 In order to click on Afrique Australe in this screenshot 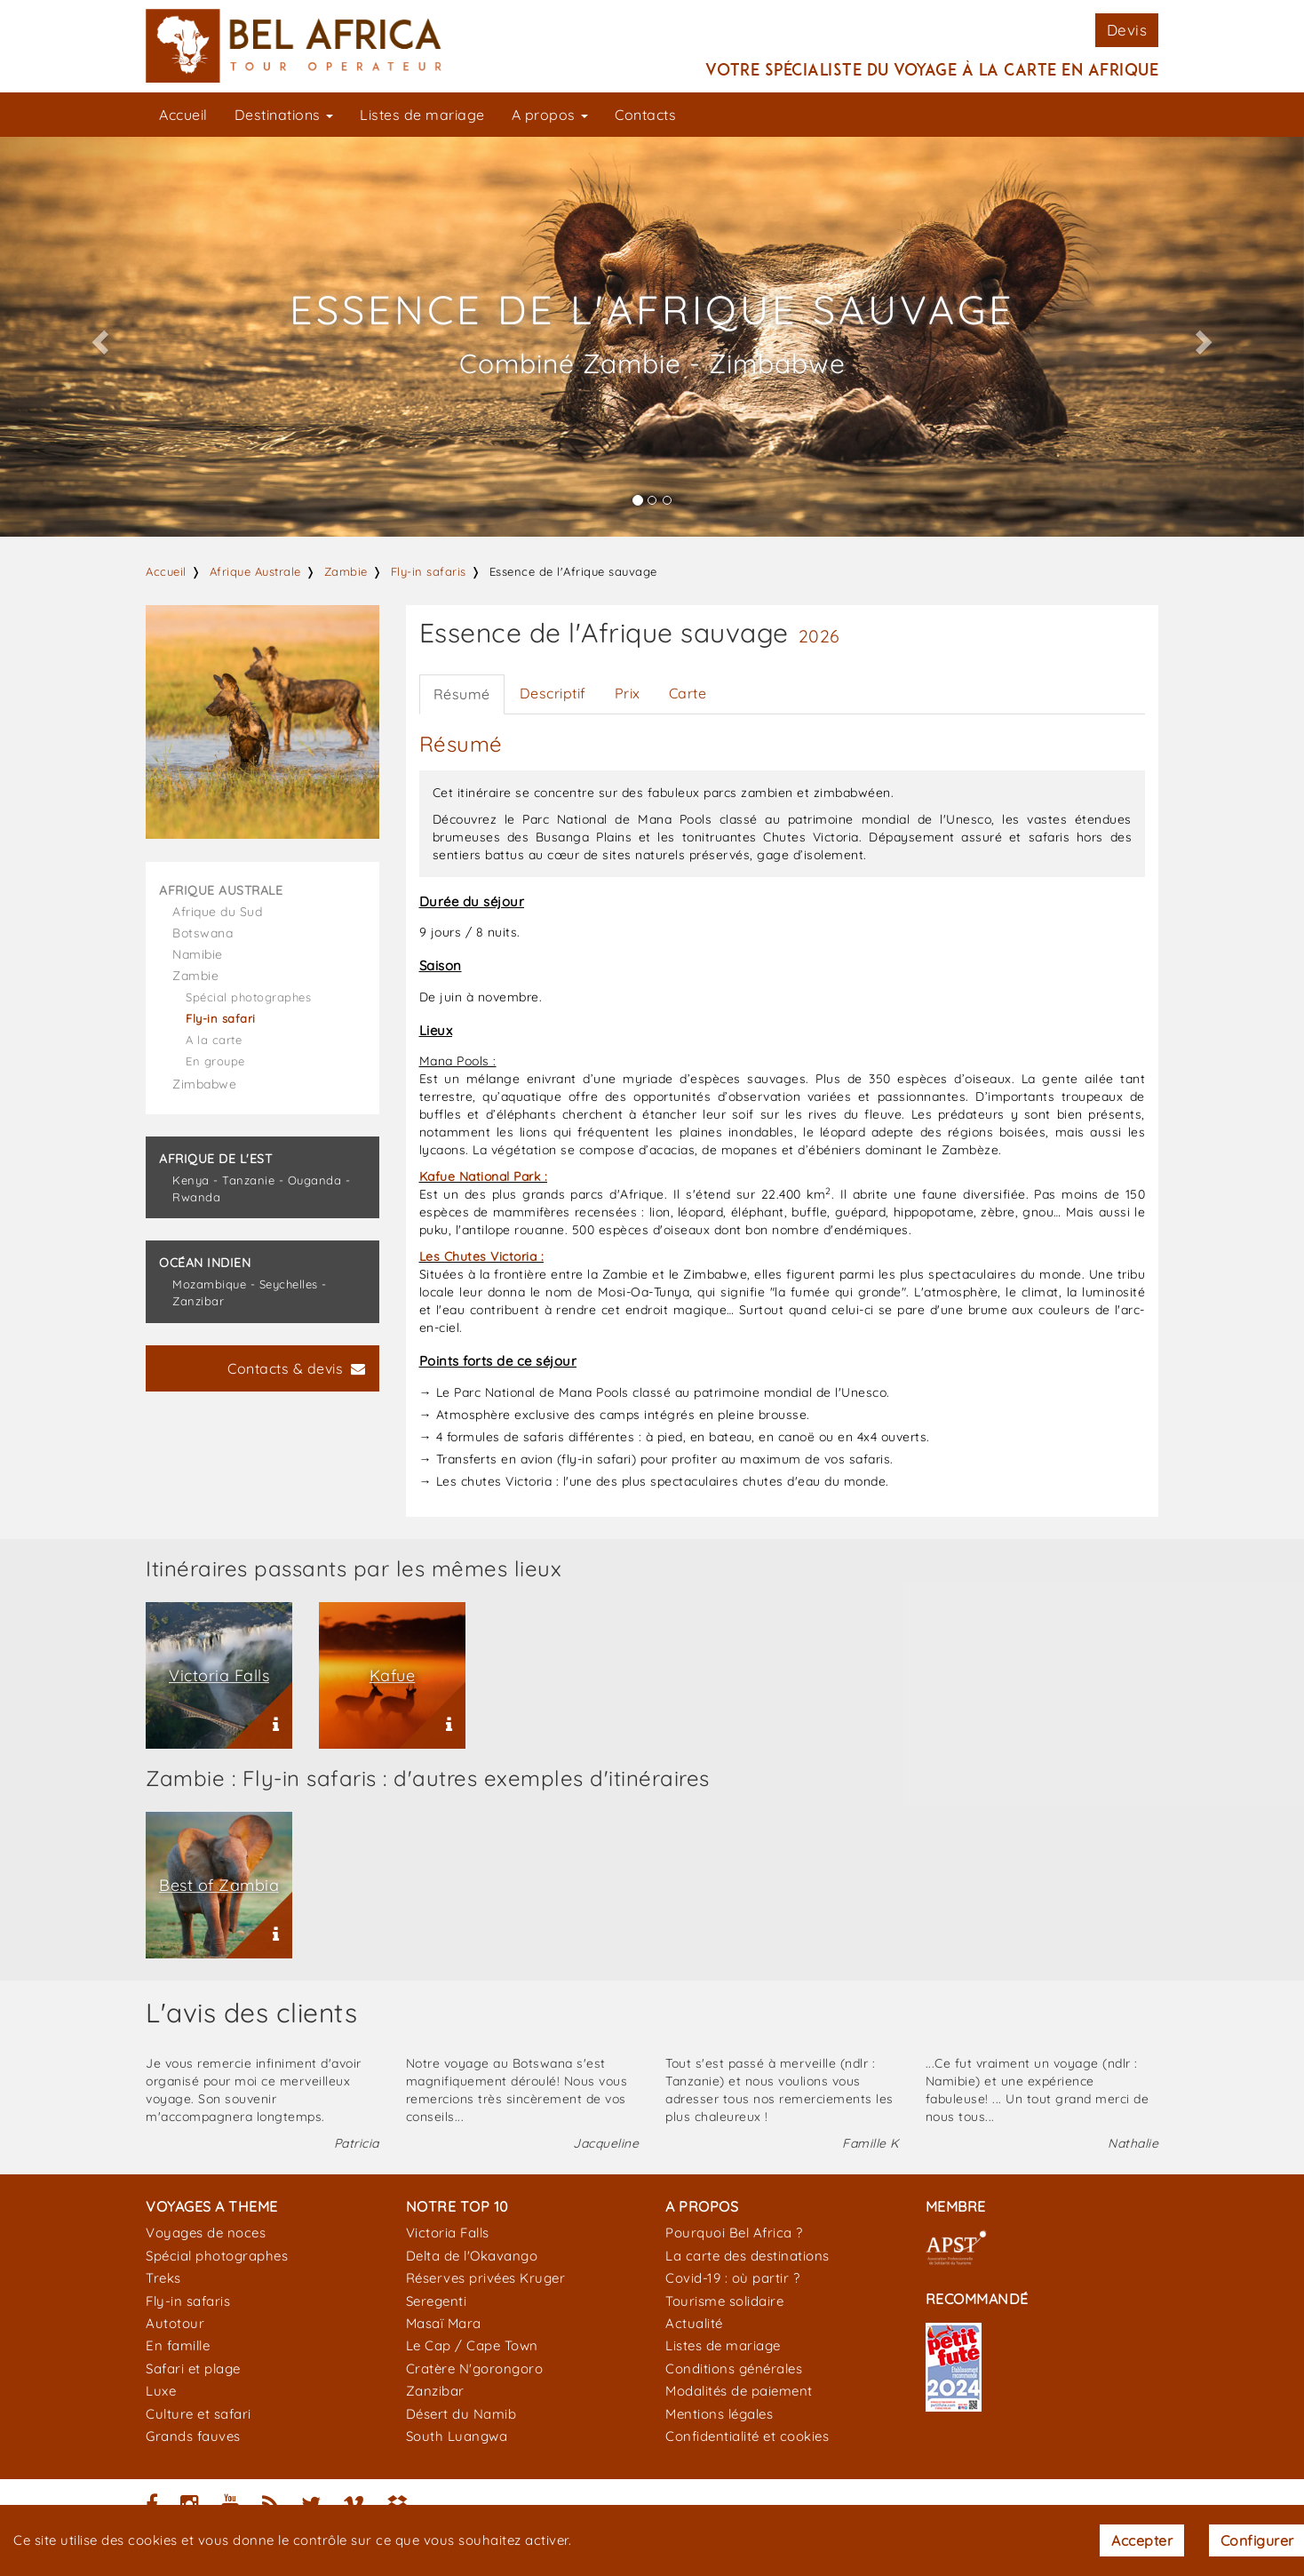, I will do `click(255, 571)`.